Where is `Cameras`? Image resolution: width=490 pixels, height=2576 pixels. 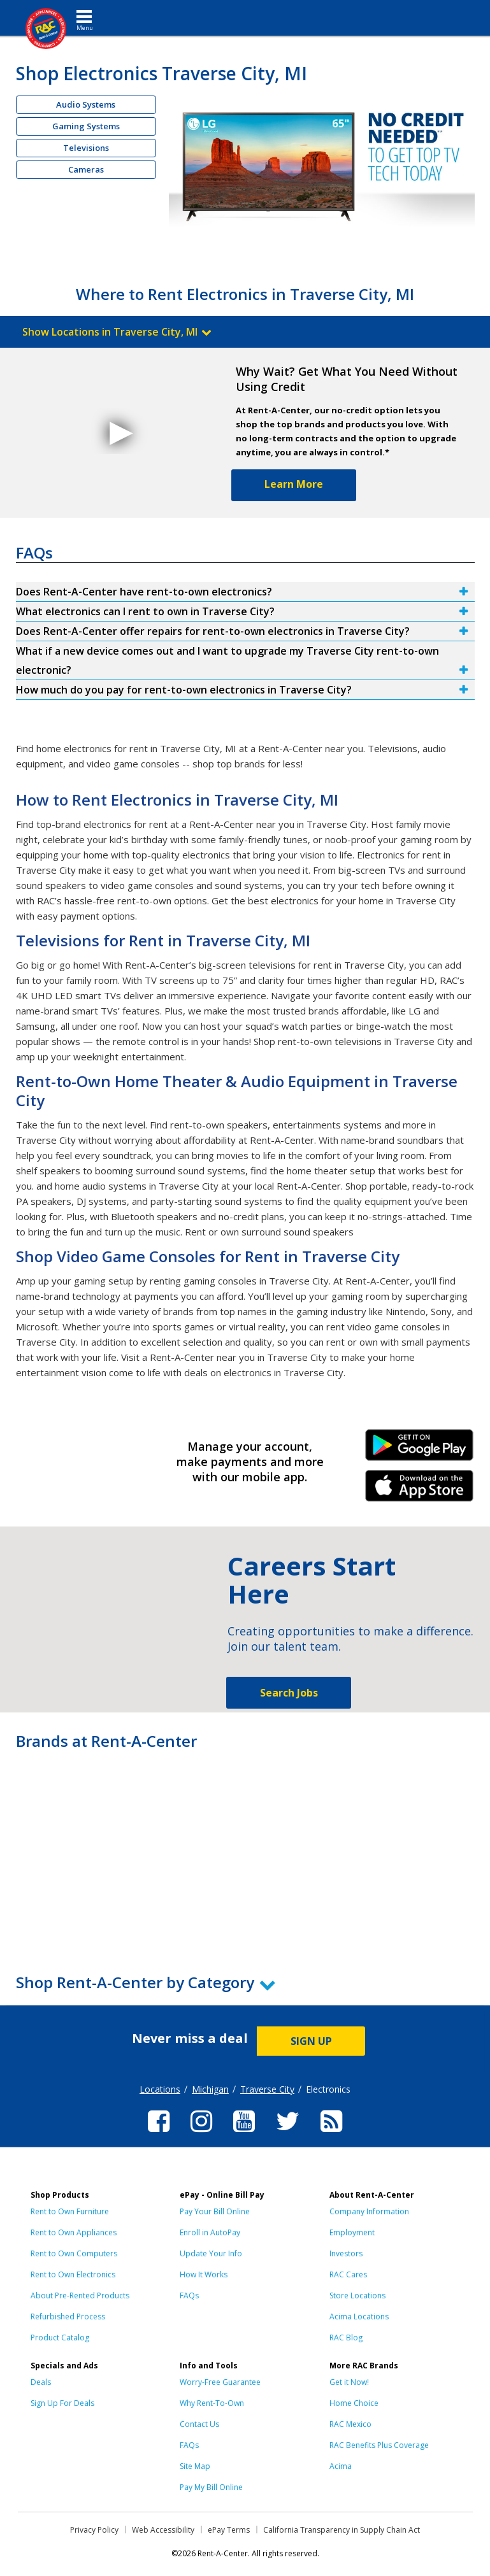 Cameras is located at coordinates (86, 169).